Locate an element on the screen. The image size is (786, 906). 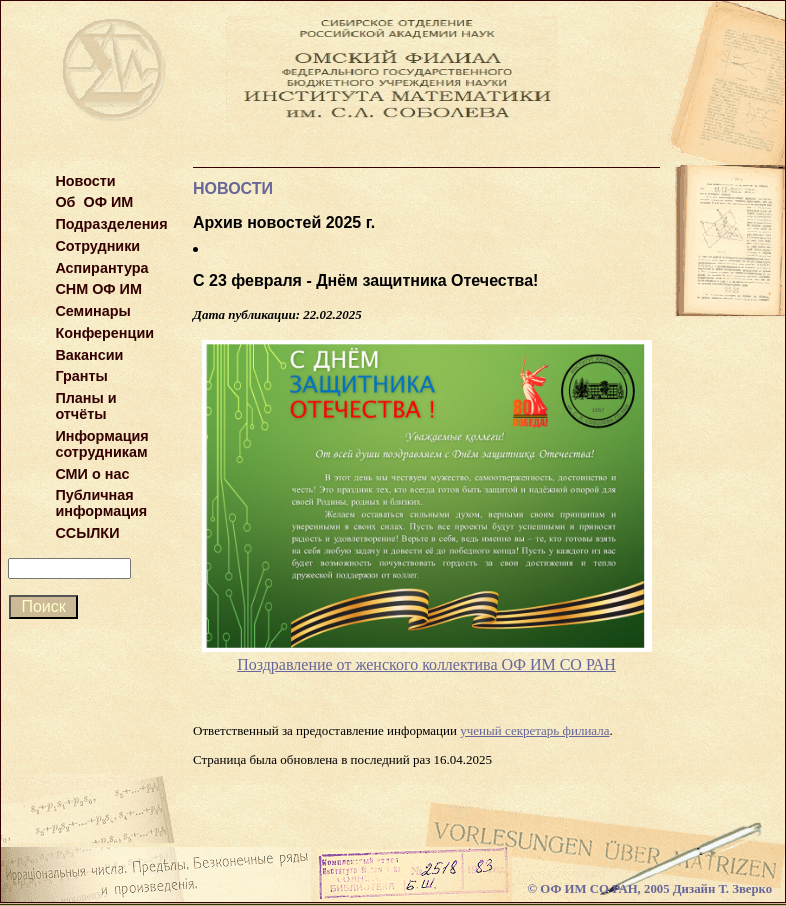
Планы и отчёты is located at coordinates (85, 406).